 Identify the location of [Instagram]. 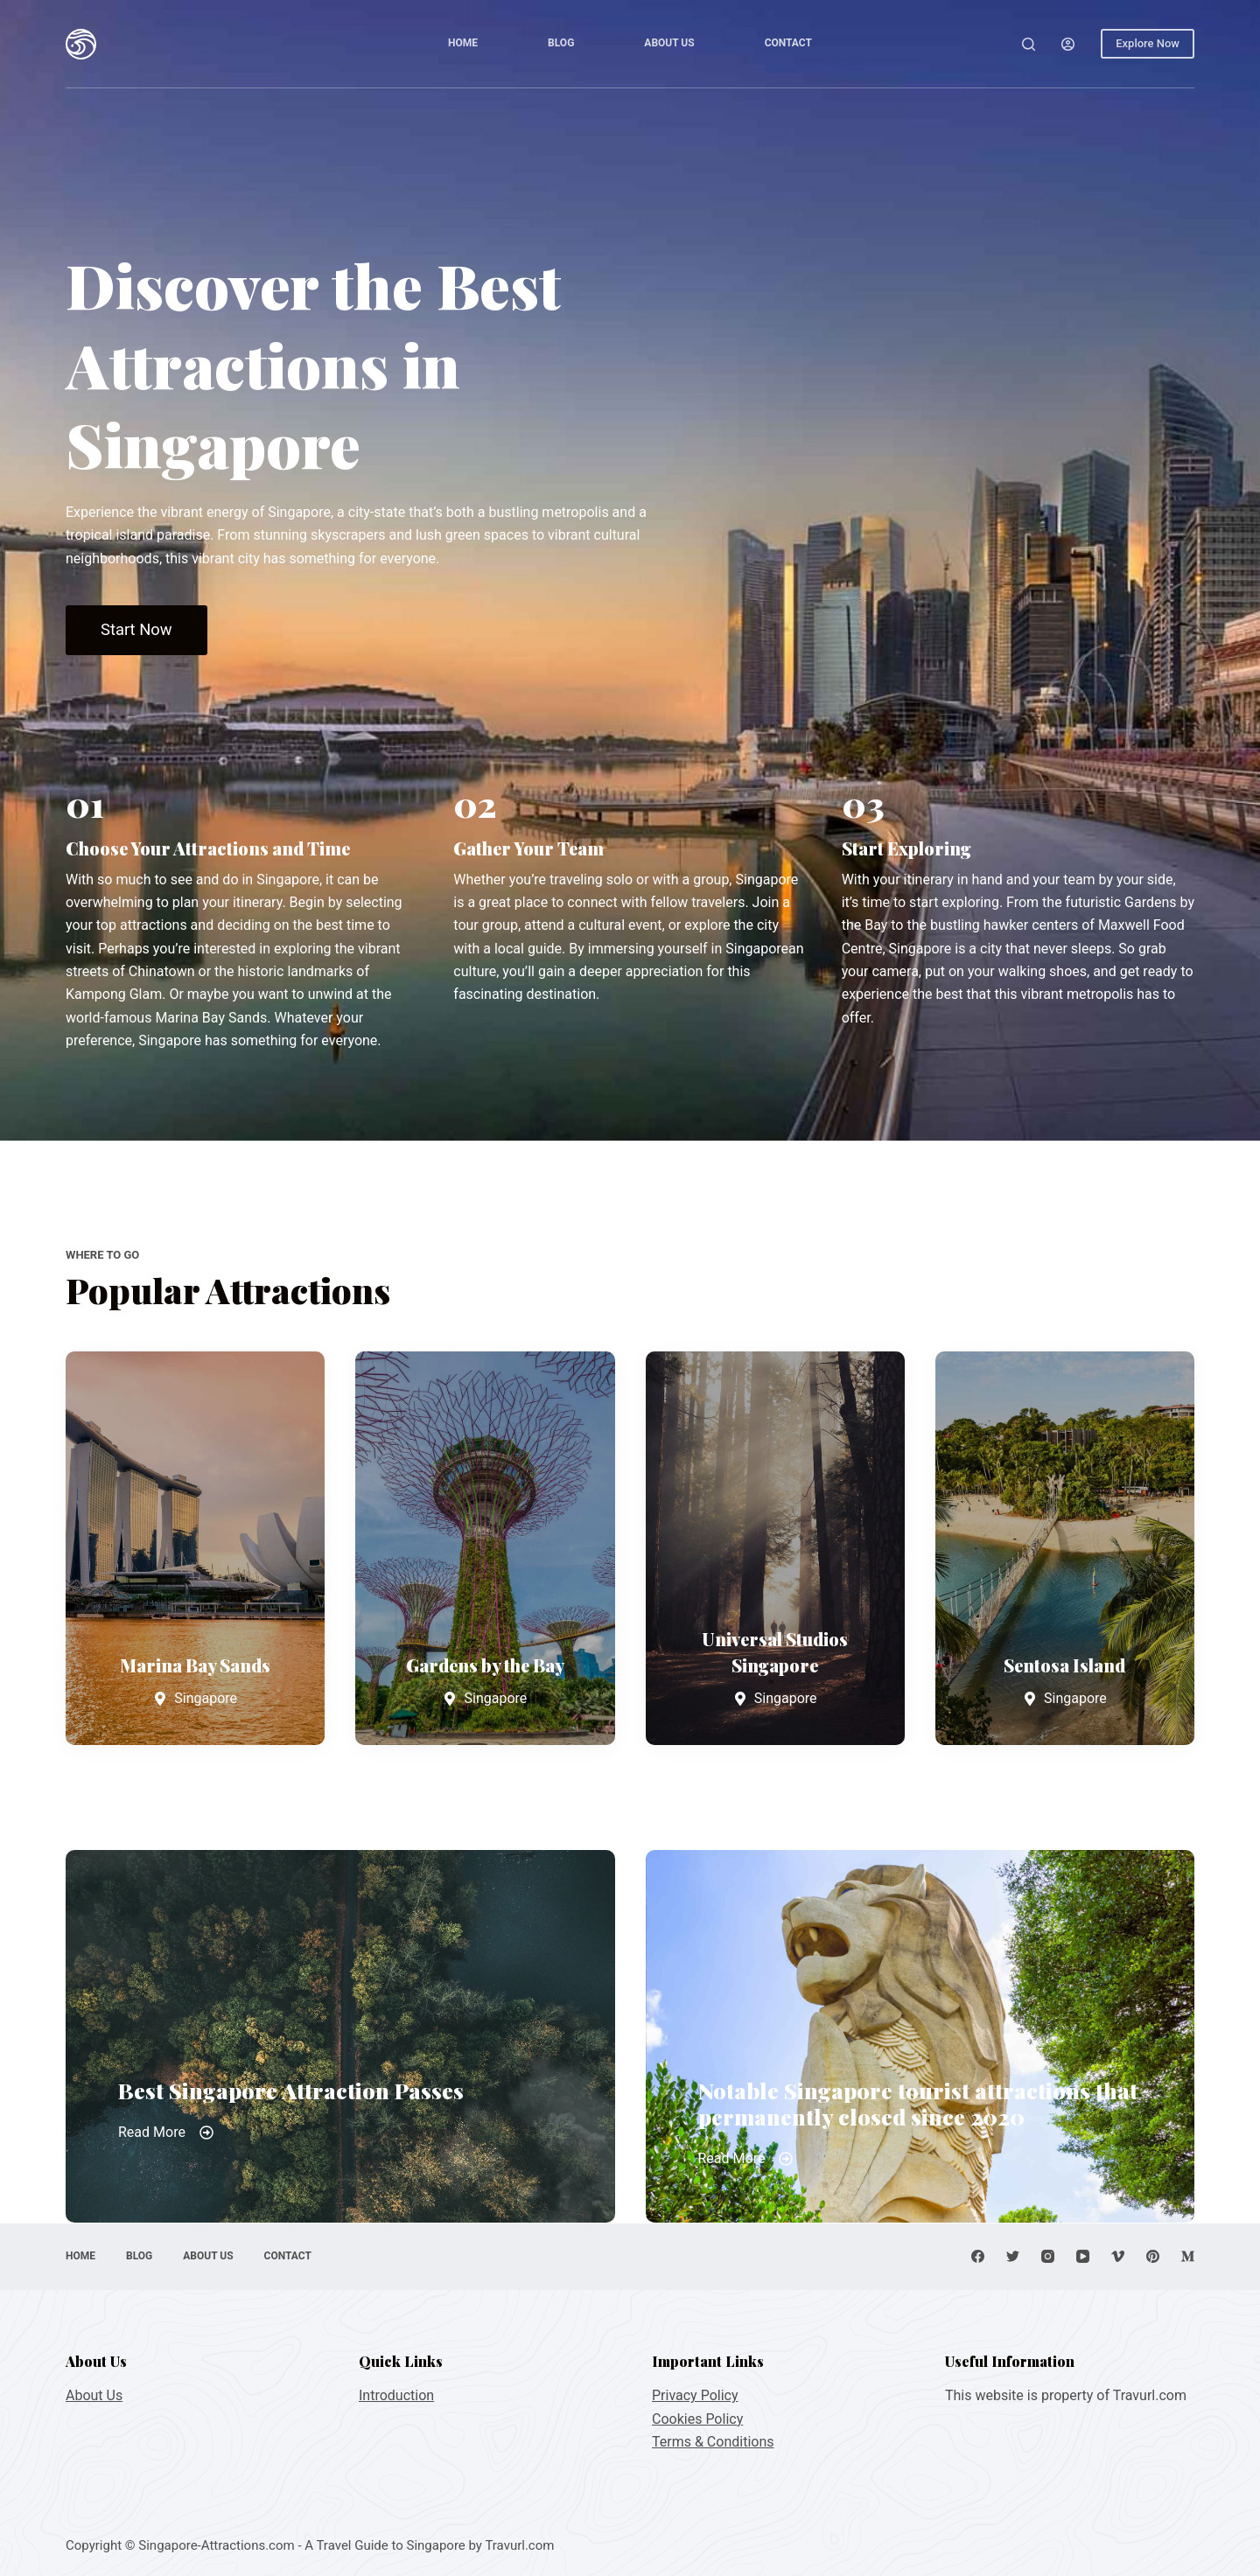
(1047, 2256).